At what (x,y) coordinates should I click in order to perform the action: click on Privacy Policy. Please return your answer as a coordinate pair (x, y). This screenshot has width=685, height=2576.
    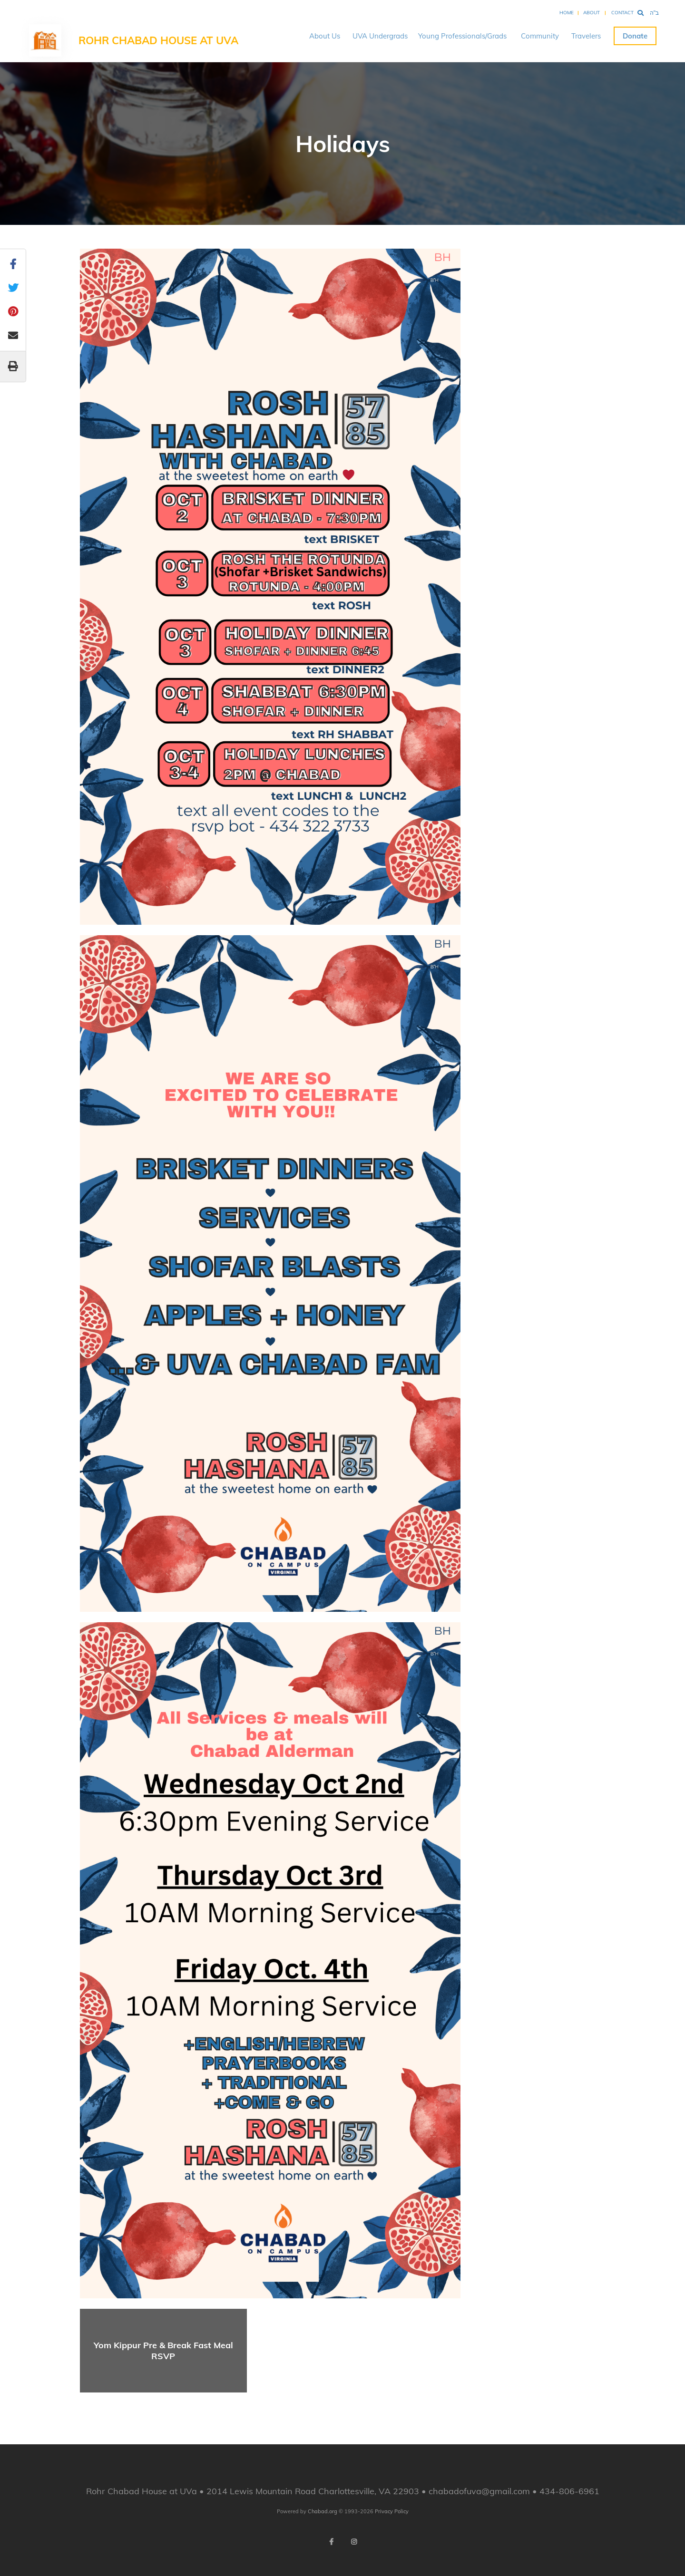
    Looking at the image, I should click on (392, 2511).